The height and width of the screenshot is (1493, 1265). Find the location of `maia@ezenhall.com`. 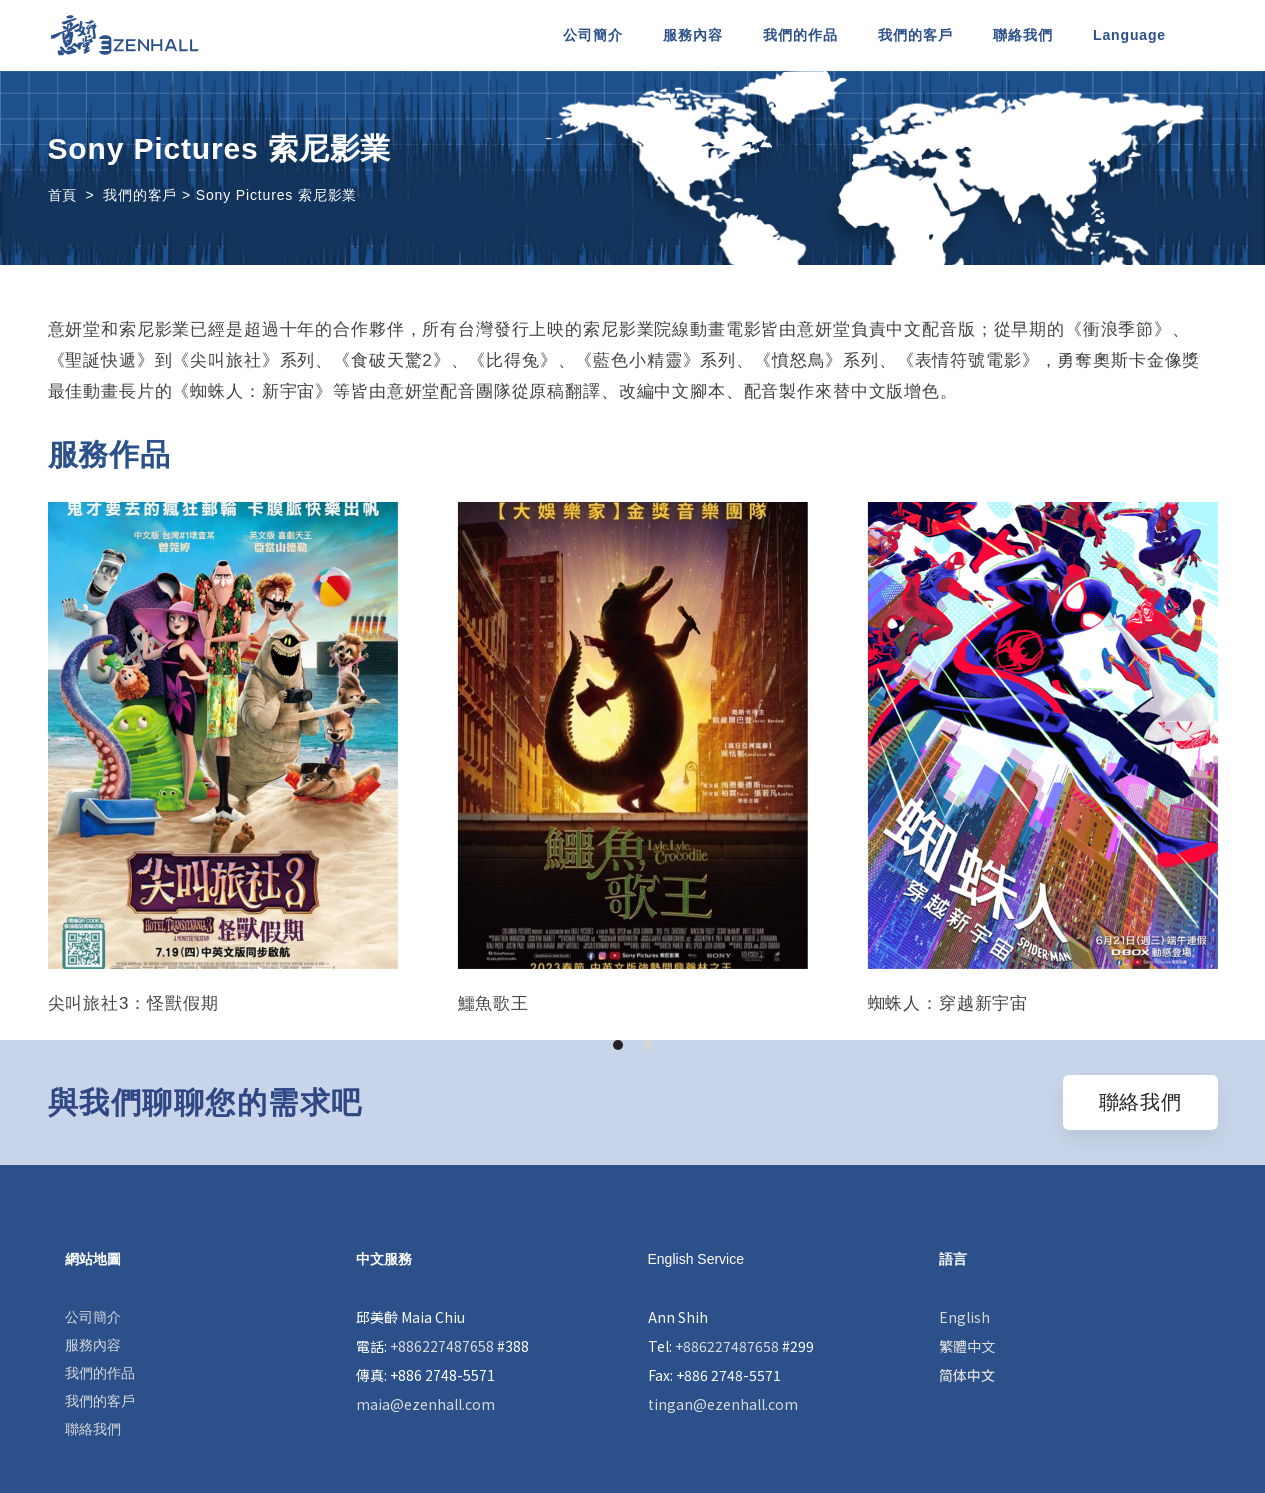

maia@ezenhall.com is located at coordinates (425, 1404).